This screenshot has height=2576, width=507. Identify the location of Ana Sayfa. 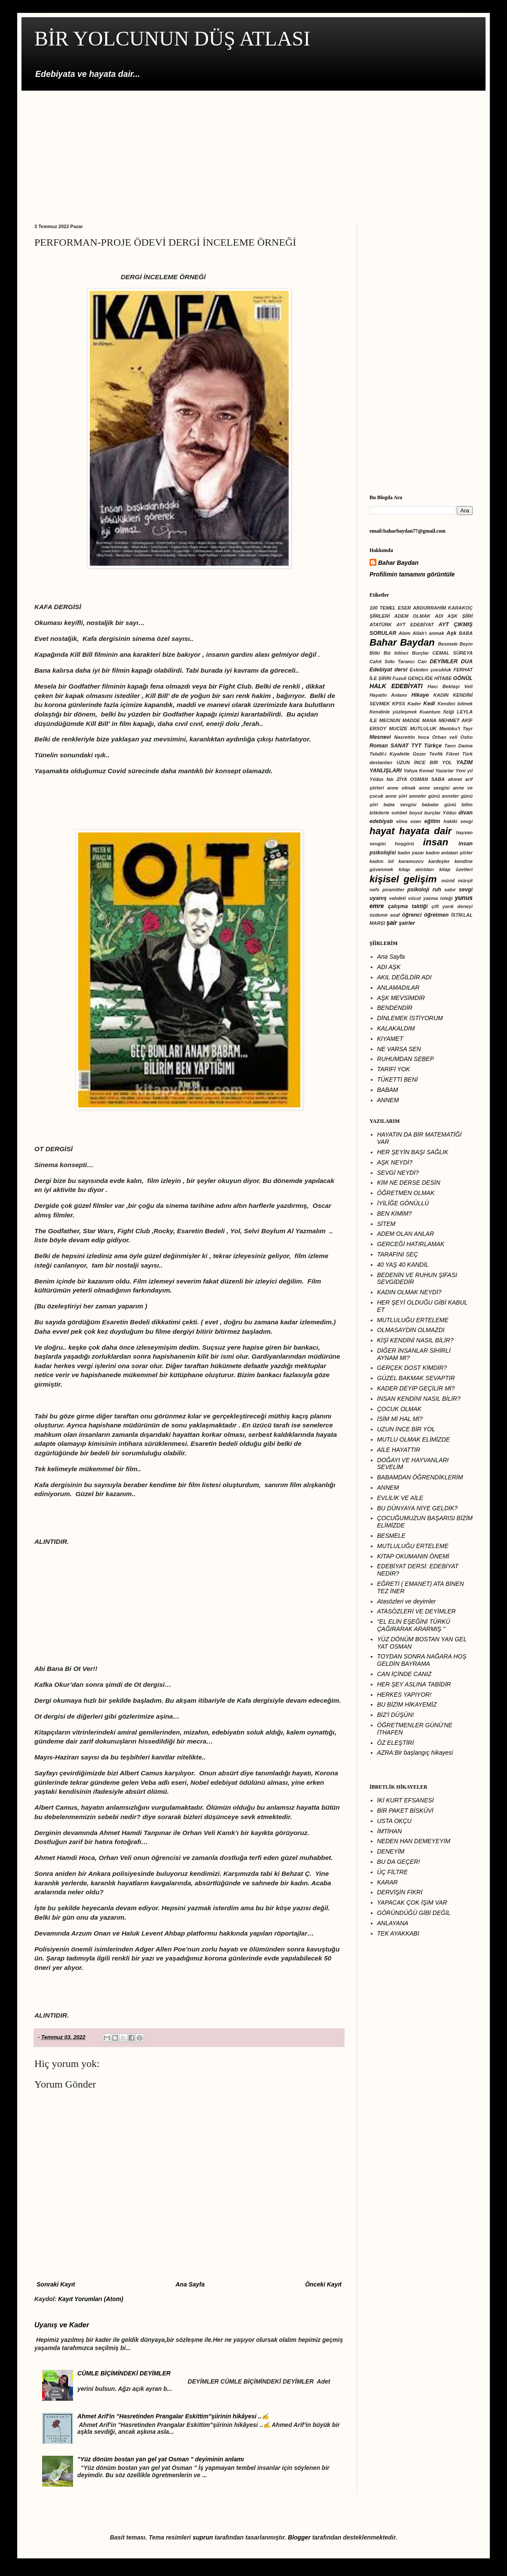
(190, 2284).